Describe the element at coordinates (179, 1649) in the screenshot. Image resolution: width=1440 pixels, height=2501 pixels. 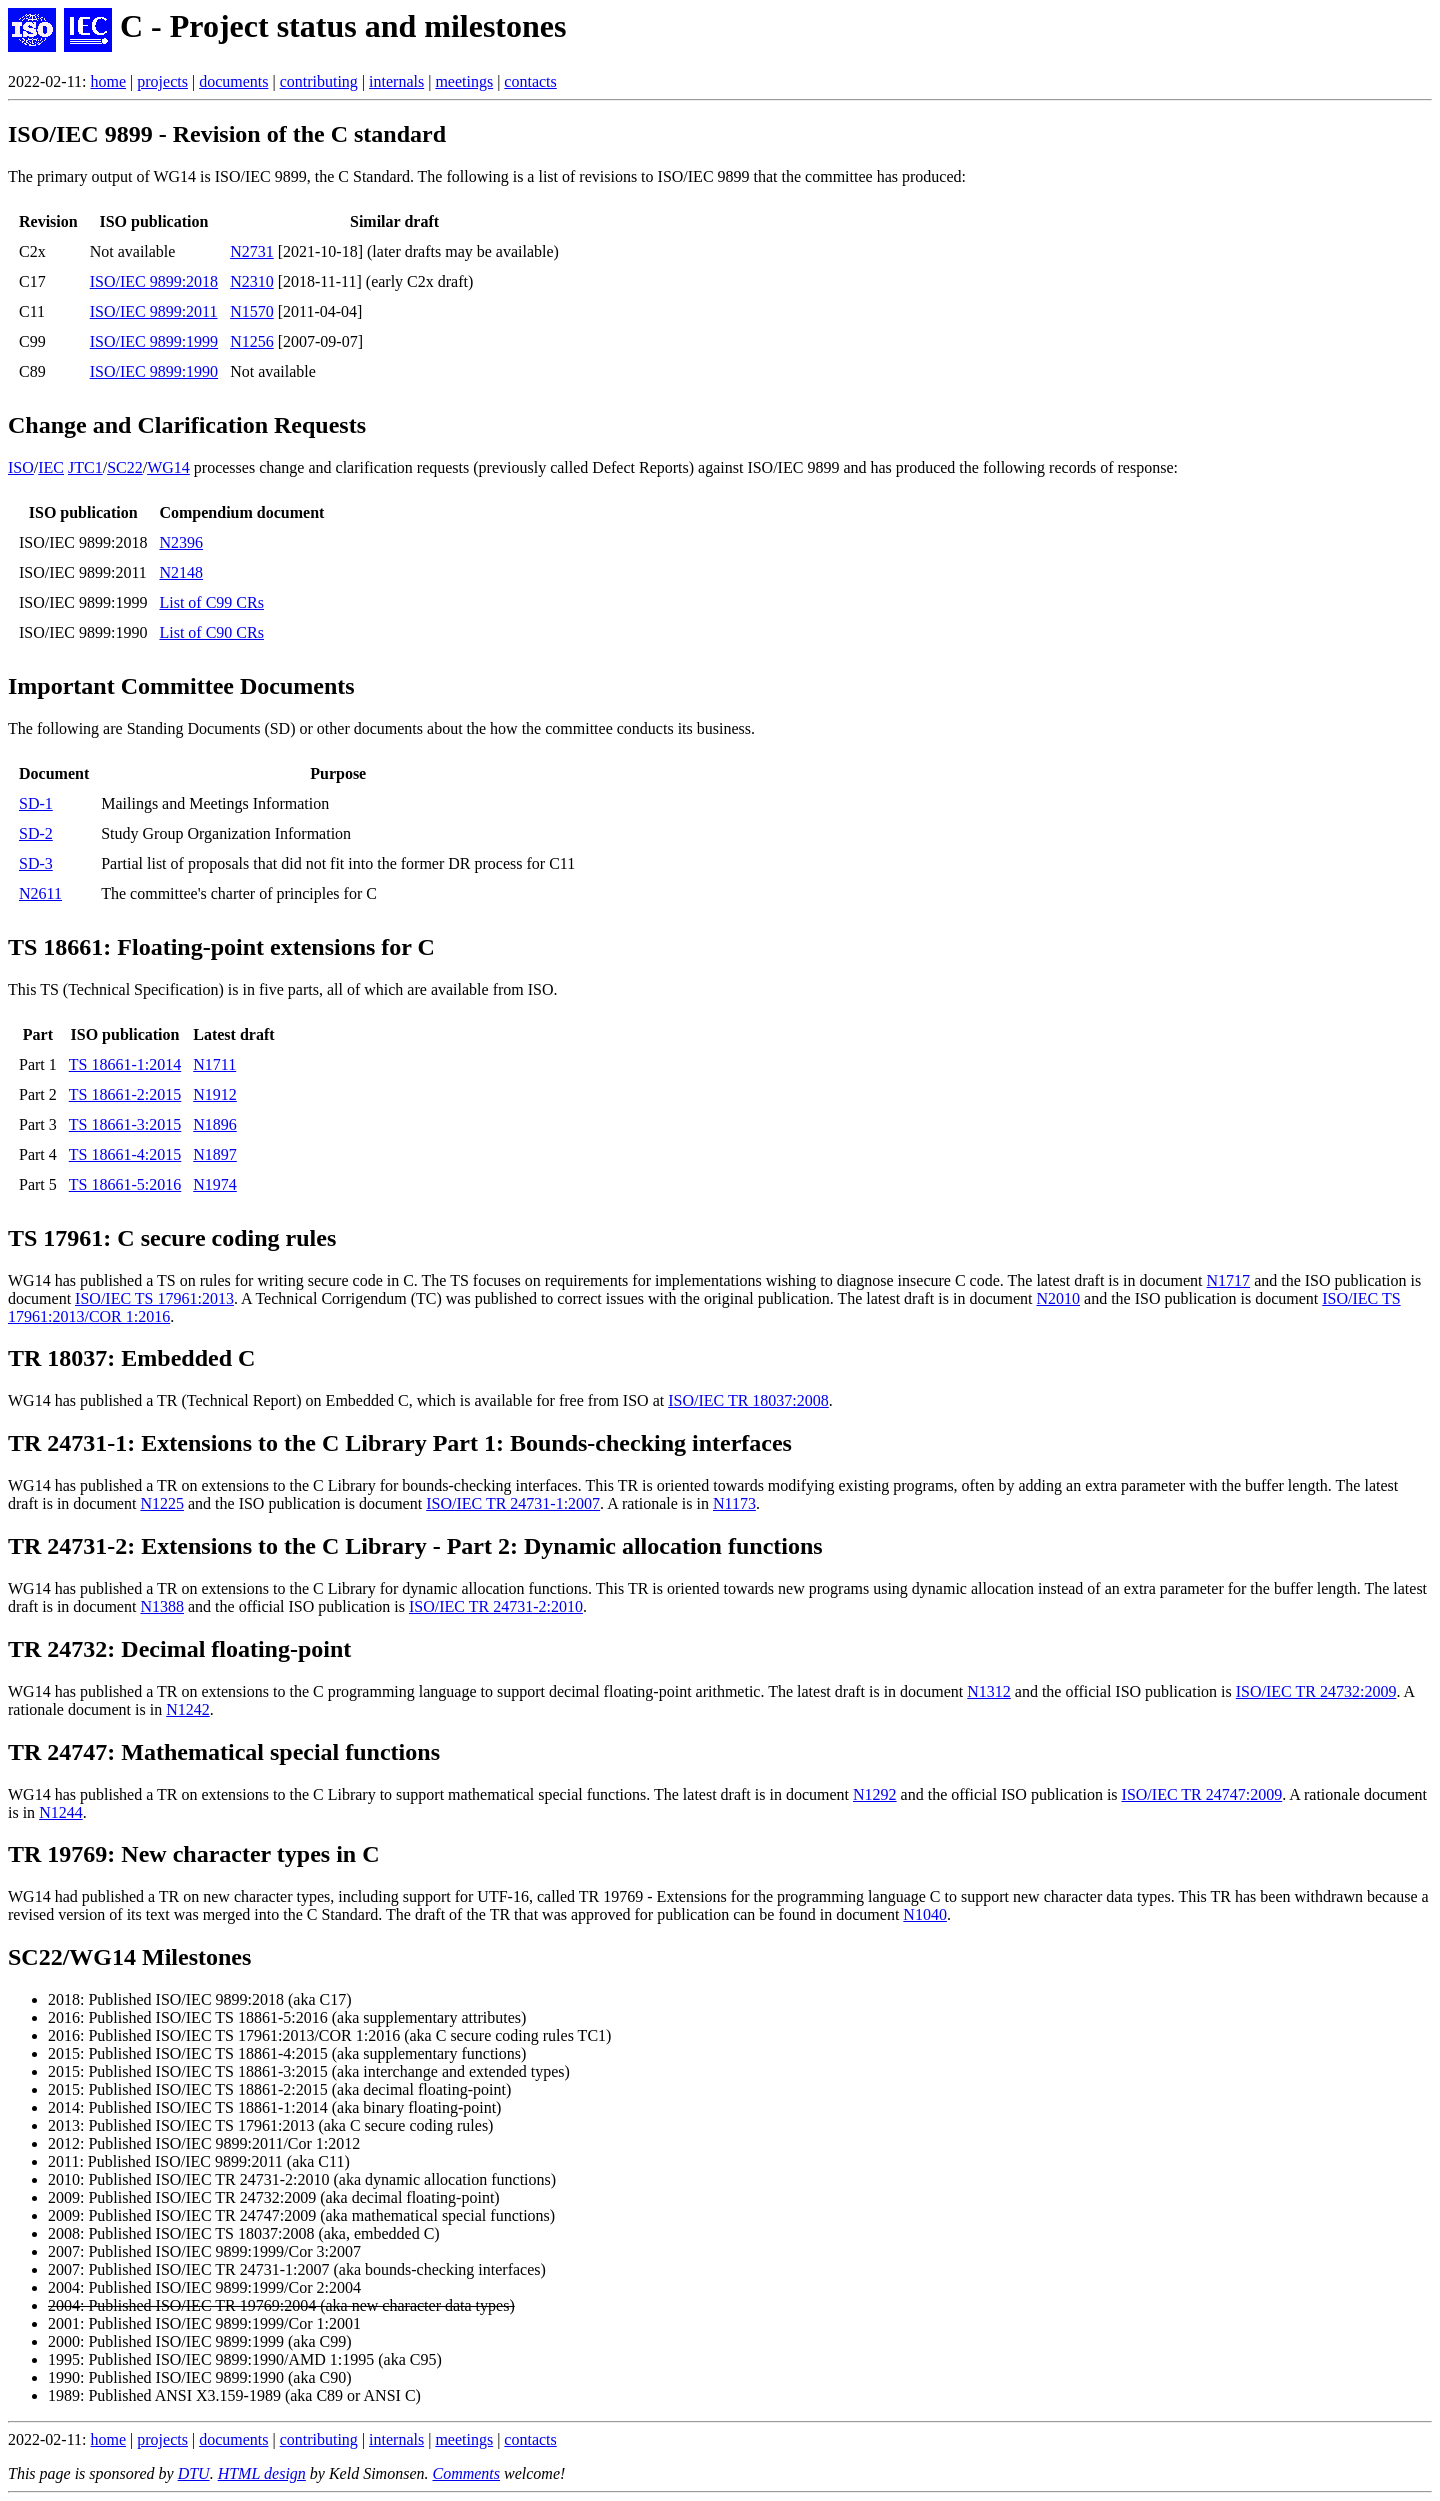
I see `TR 24732: Decimal floating-point` at that location.